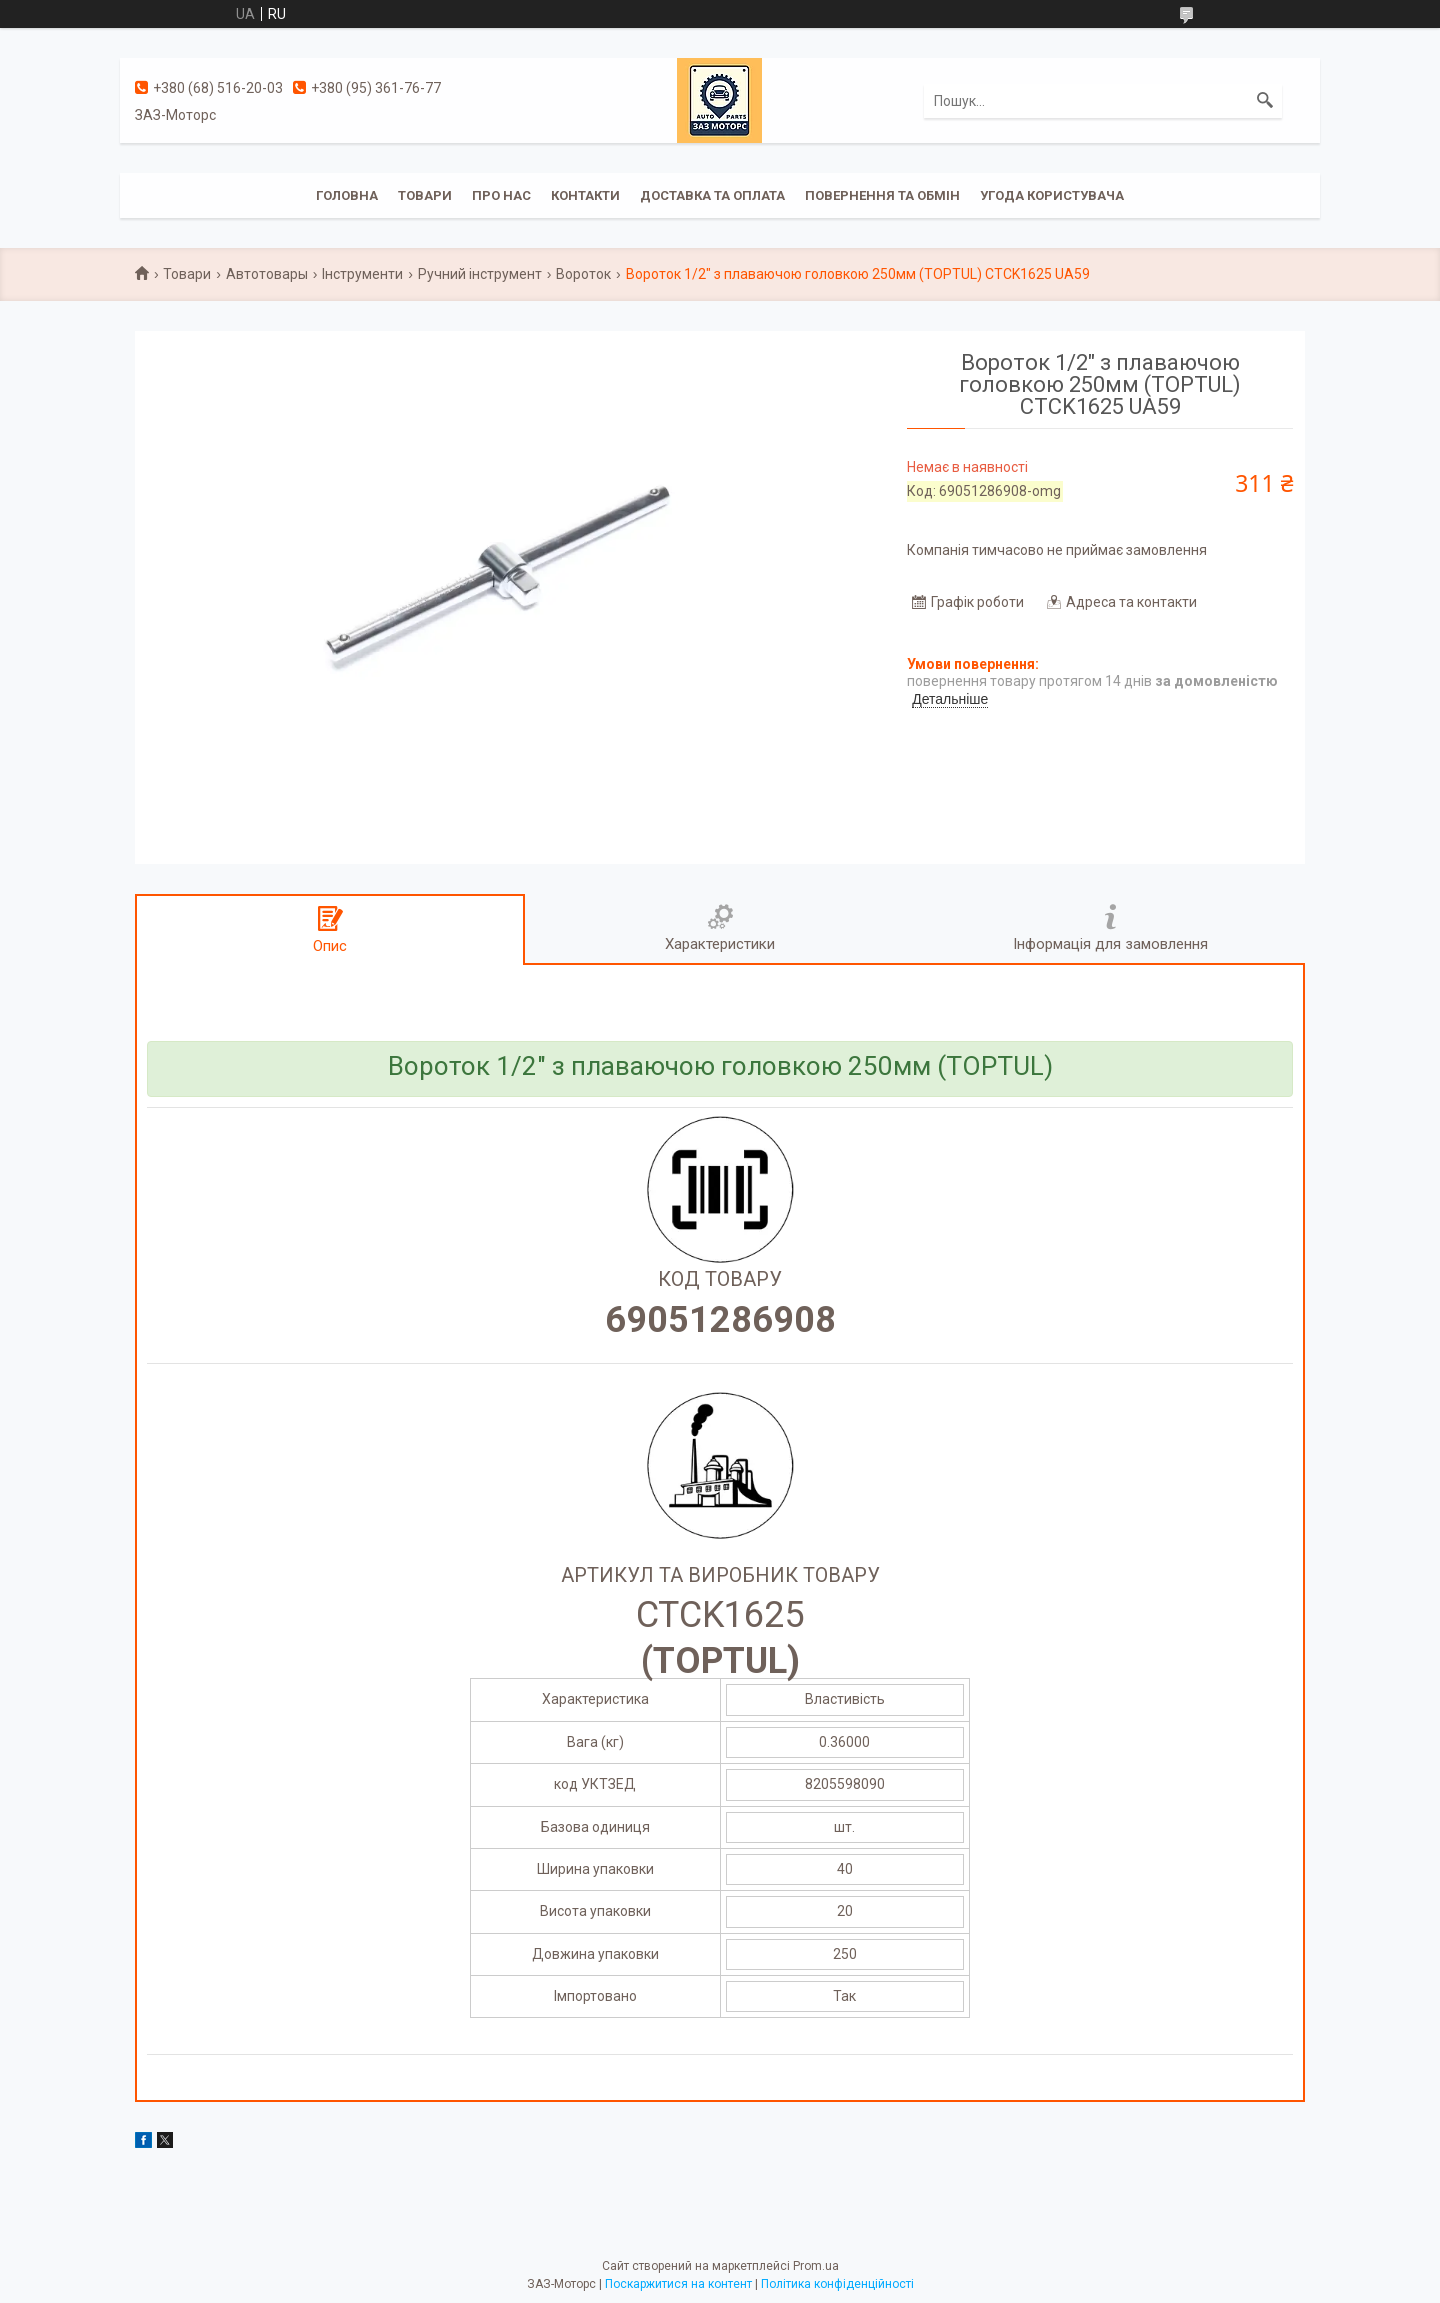 The width and height of the screenshot is (1440, 2303). What do you see at coordinates (678, 2284) in the screenshot?
I see `Поскаржитися на контент` at bounding box center [678, 2284].